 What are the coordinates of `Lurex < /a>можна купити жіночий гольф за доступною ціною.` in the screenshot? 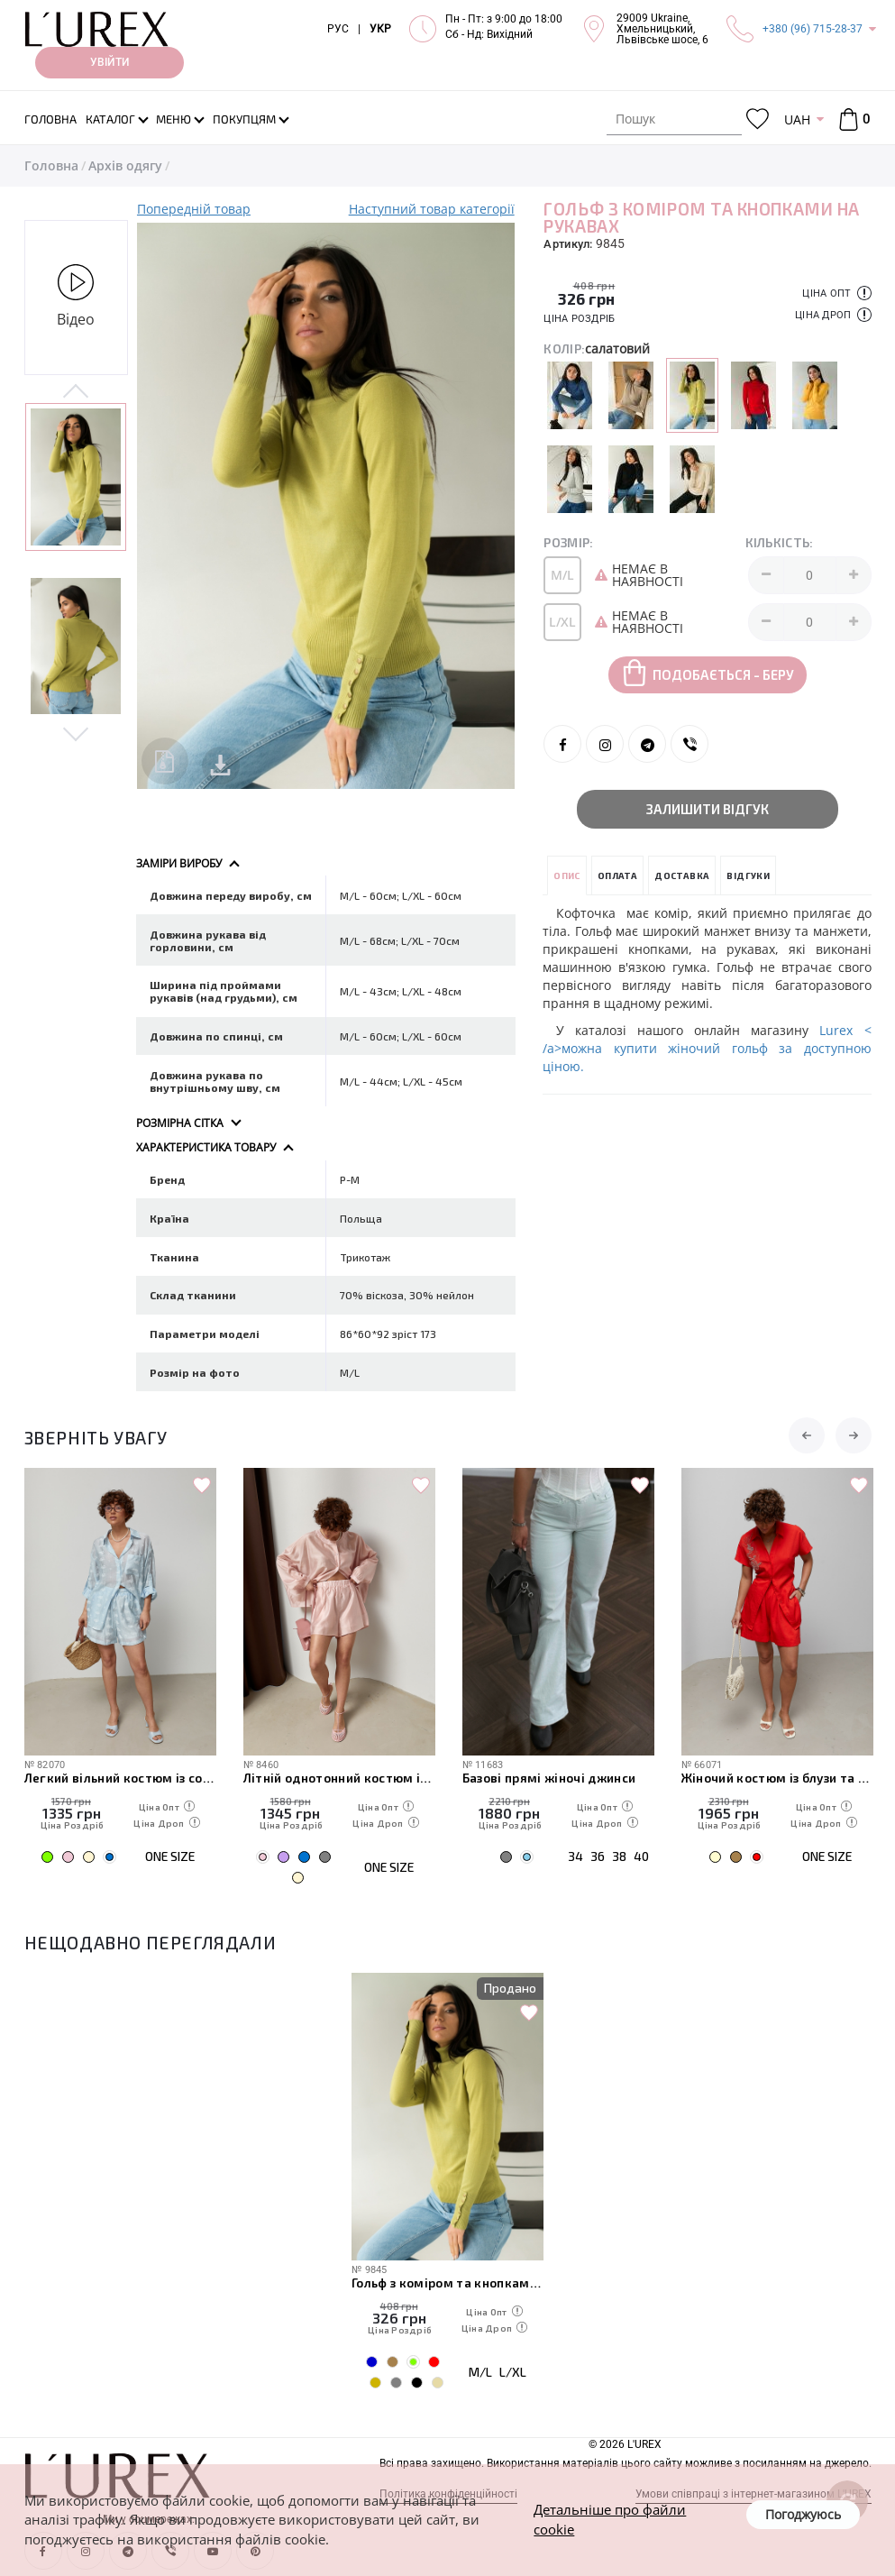 It's located at (707, 1048).